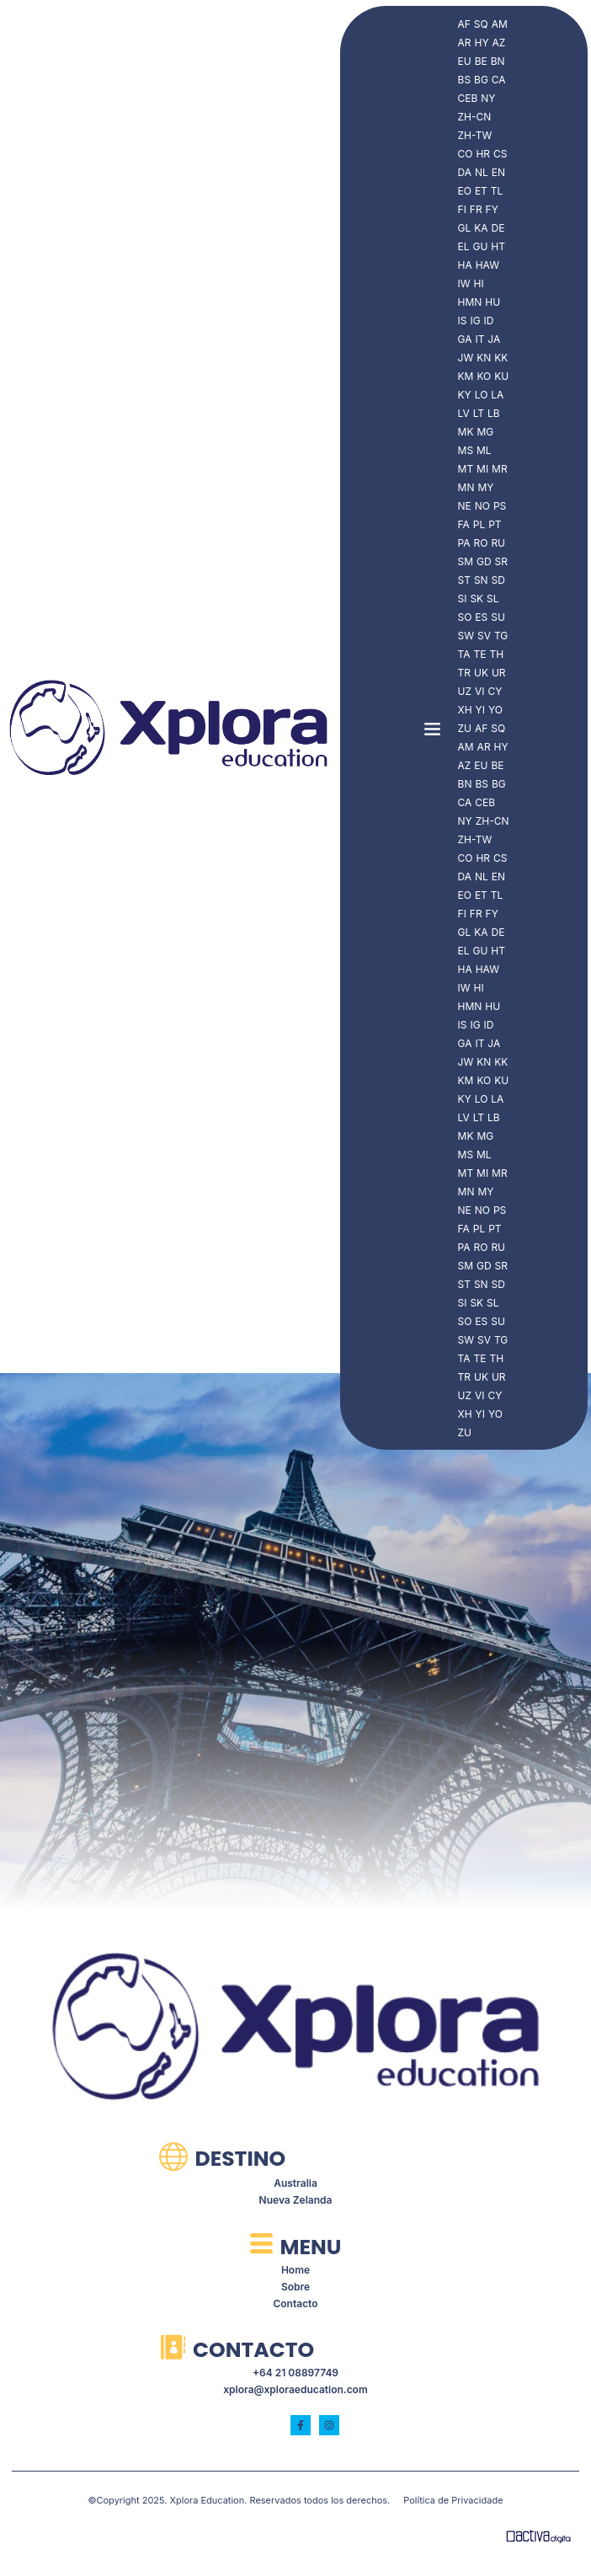 Image resolution: width=591 pixels, height=2576 pixels. I want to click on GD, so click(484, 561).